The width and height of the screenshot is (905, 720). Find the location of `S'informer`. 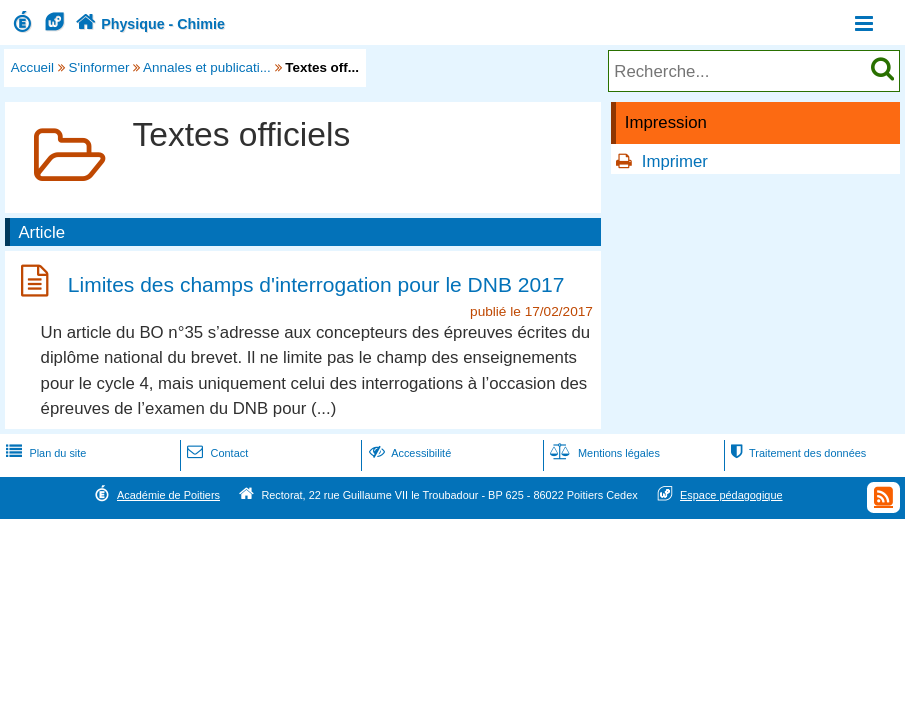

S'informer is located at coordinates (99, 67).